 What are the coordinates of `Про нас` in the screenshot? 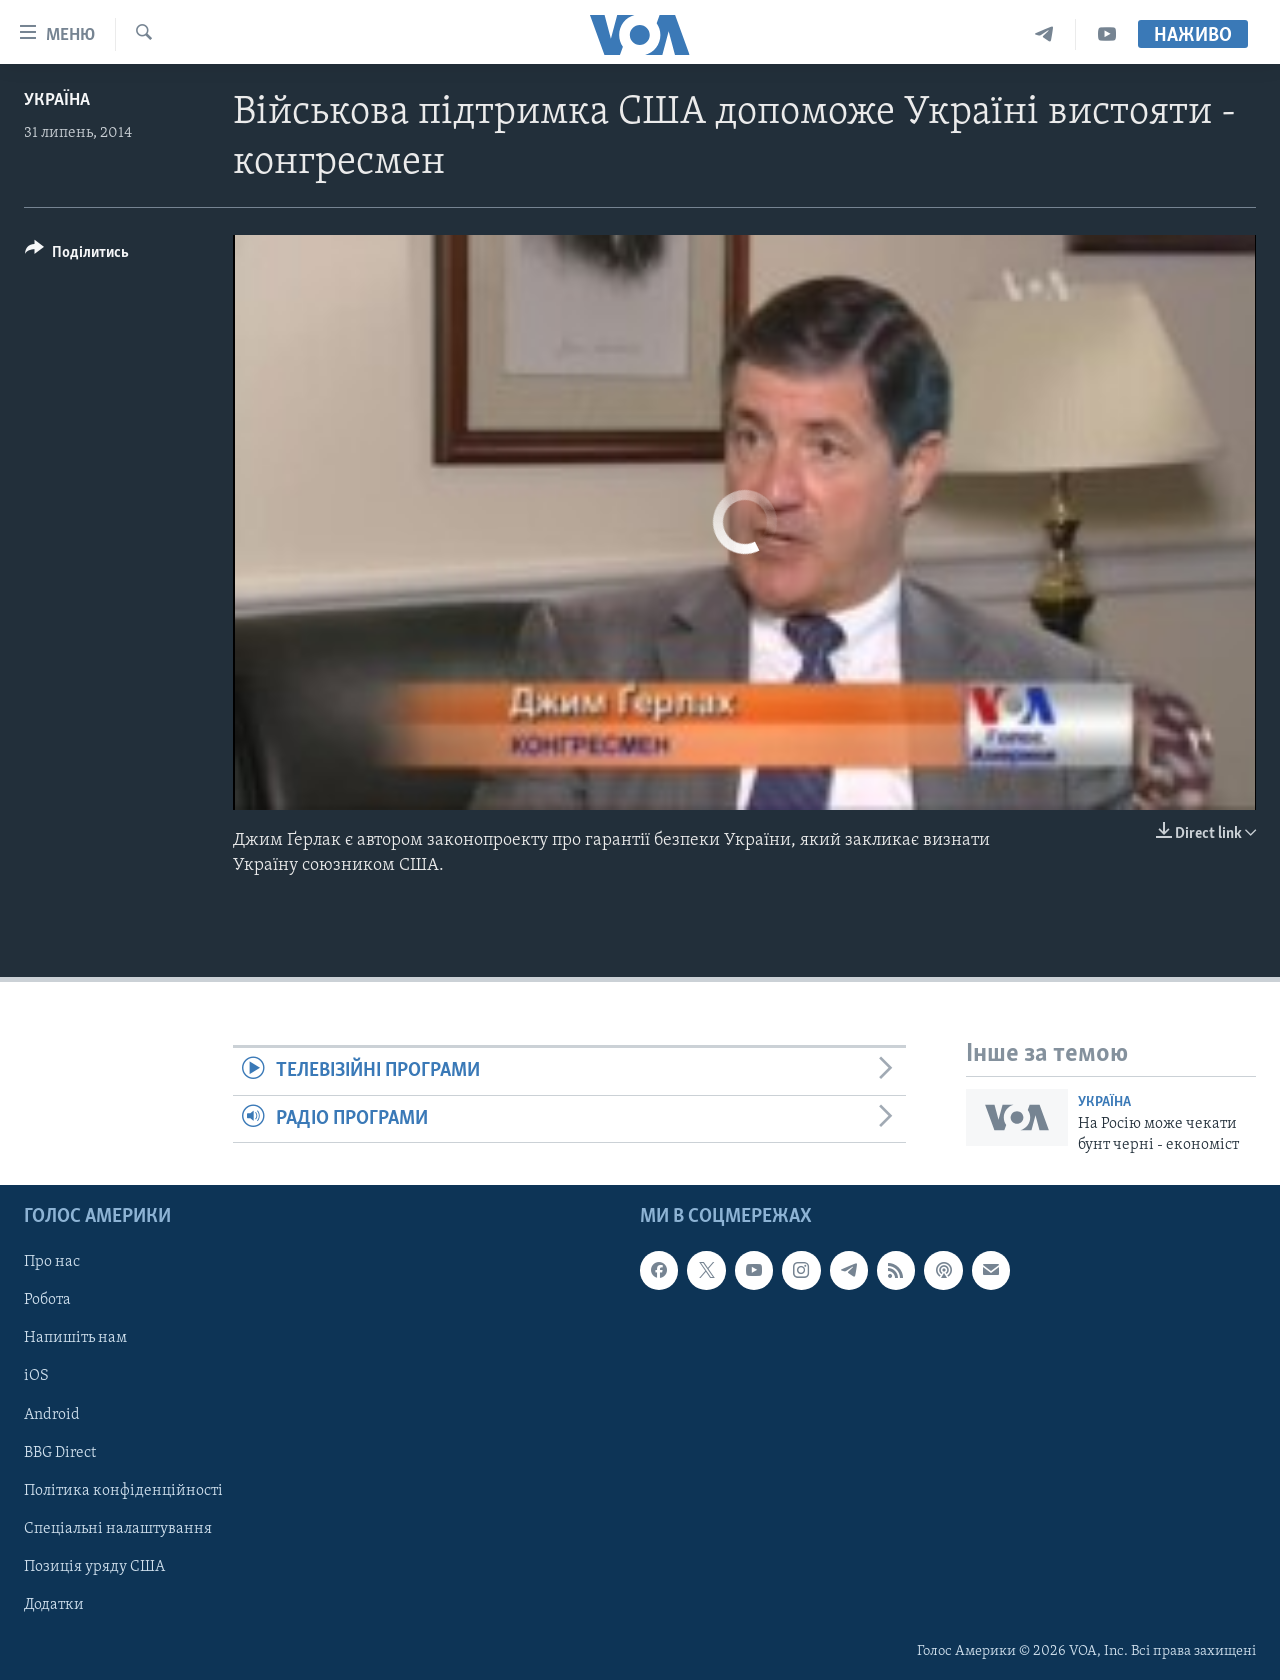 It's located at (52, 1262).